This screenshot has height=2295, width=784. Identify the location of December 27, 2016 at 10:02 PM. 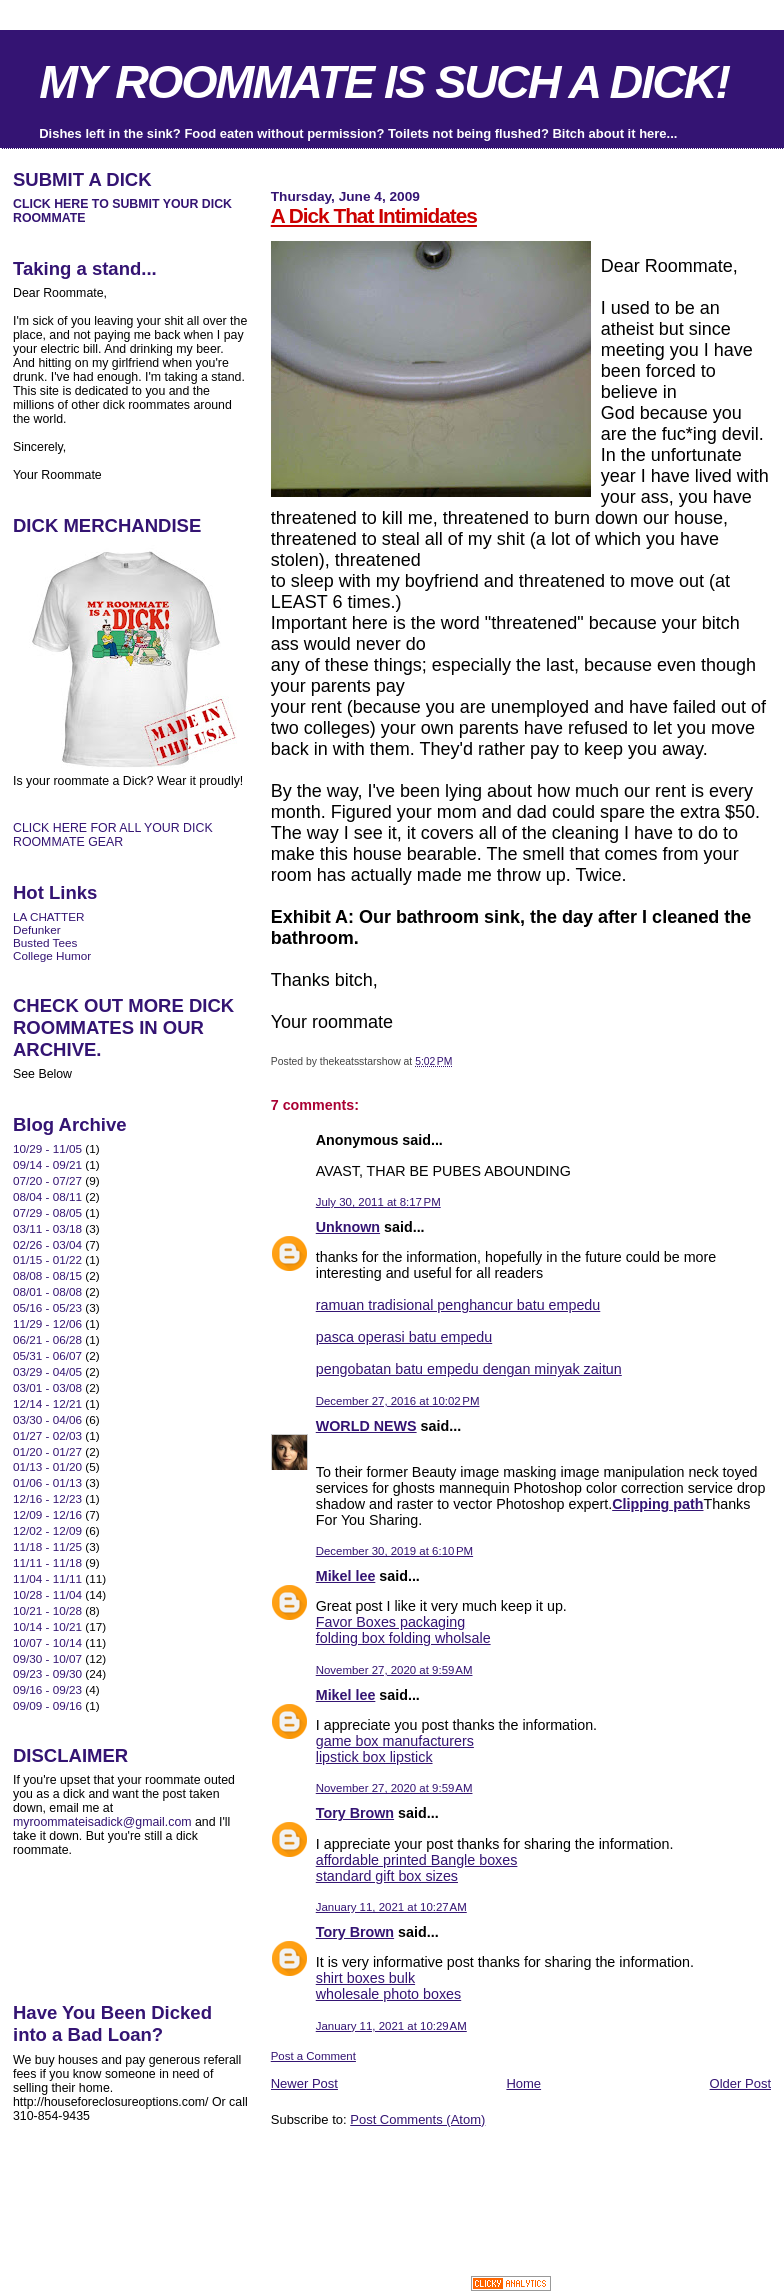
(398, 1401).